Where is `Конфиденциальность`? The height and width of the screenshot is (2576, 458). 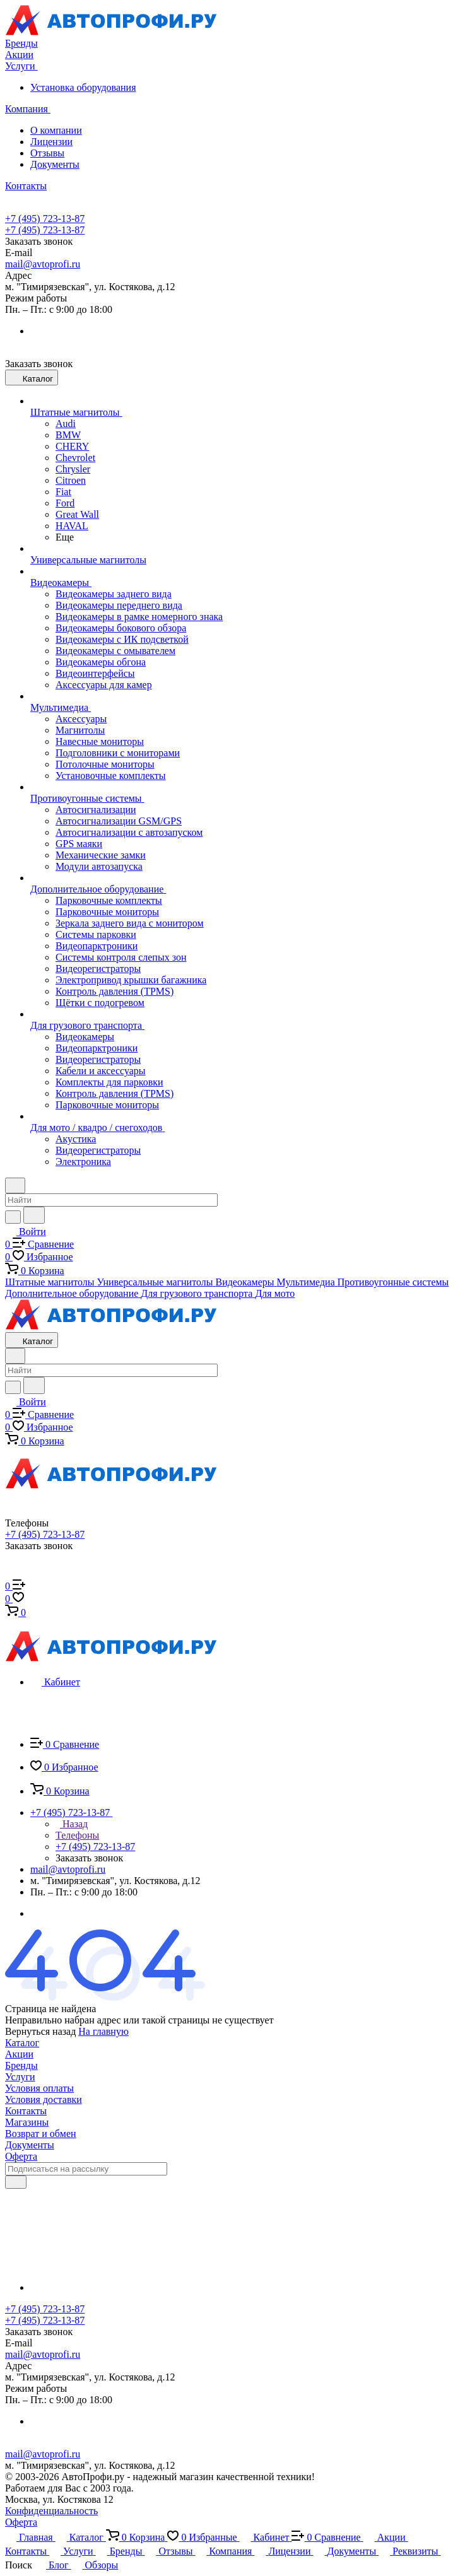
Конфиденциальность is located at coordinates (51, 2510).